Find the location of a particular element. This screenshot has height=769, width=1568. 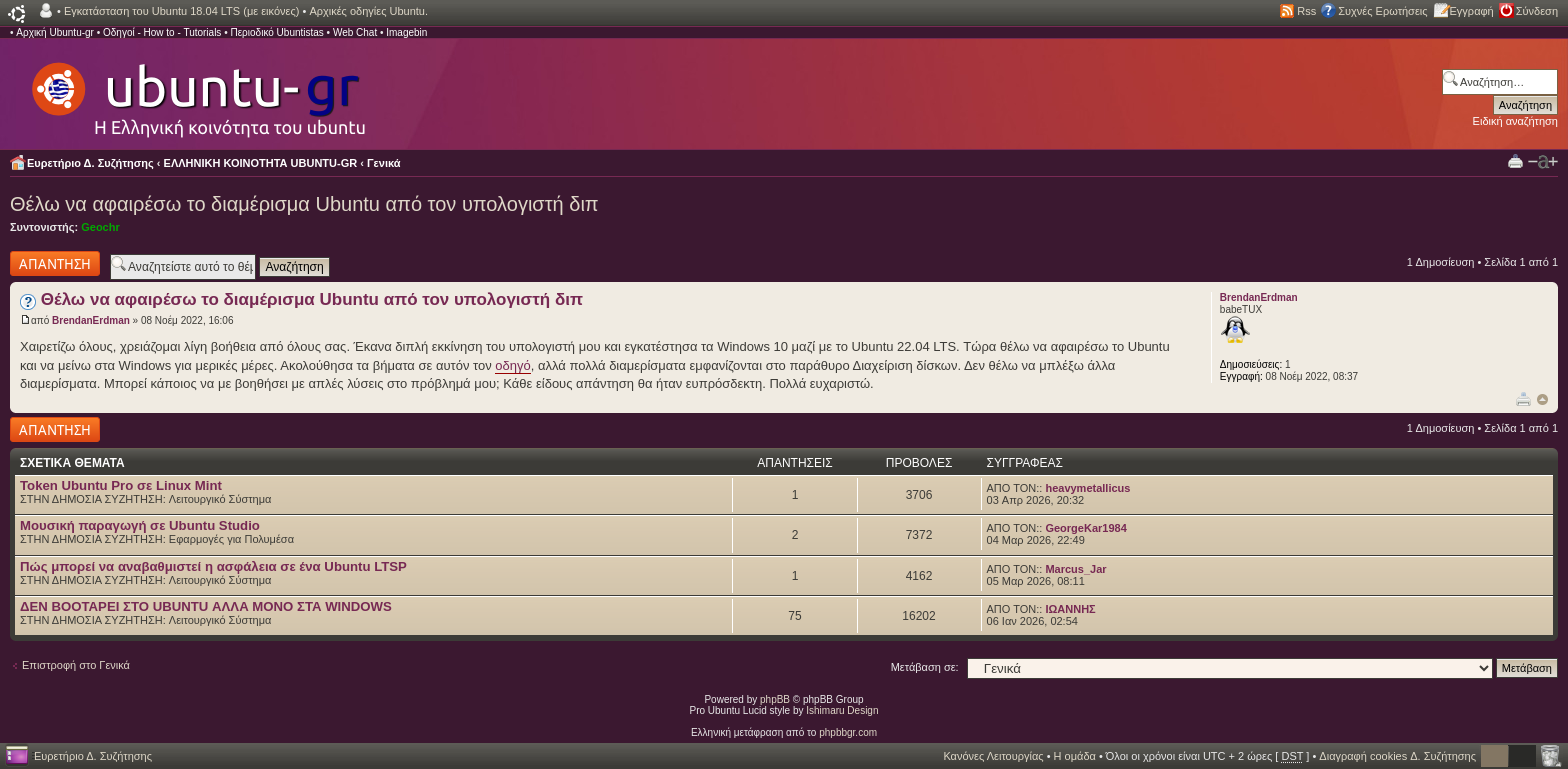

heavymetallicus is located at coordinates (1087, 488).